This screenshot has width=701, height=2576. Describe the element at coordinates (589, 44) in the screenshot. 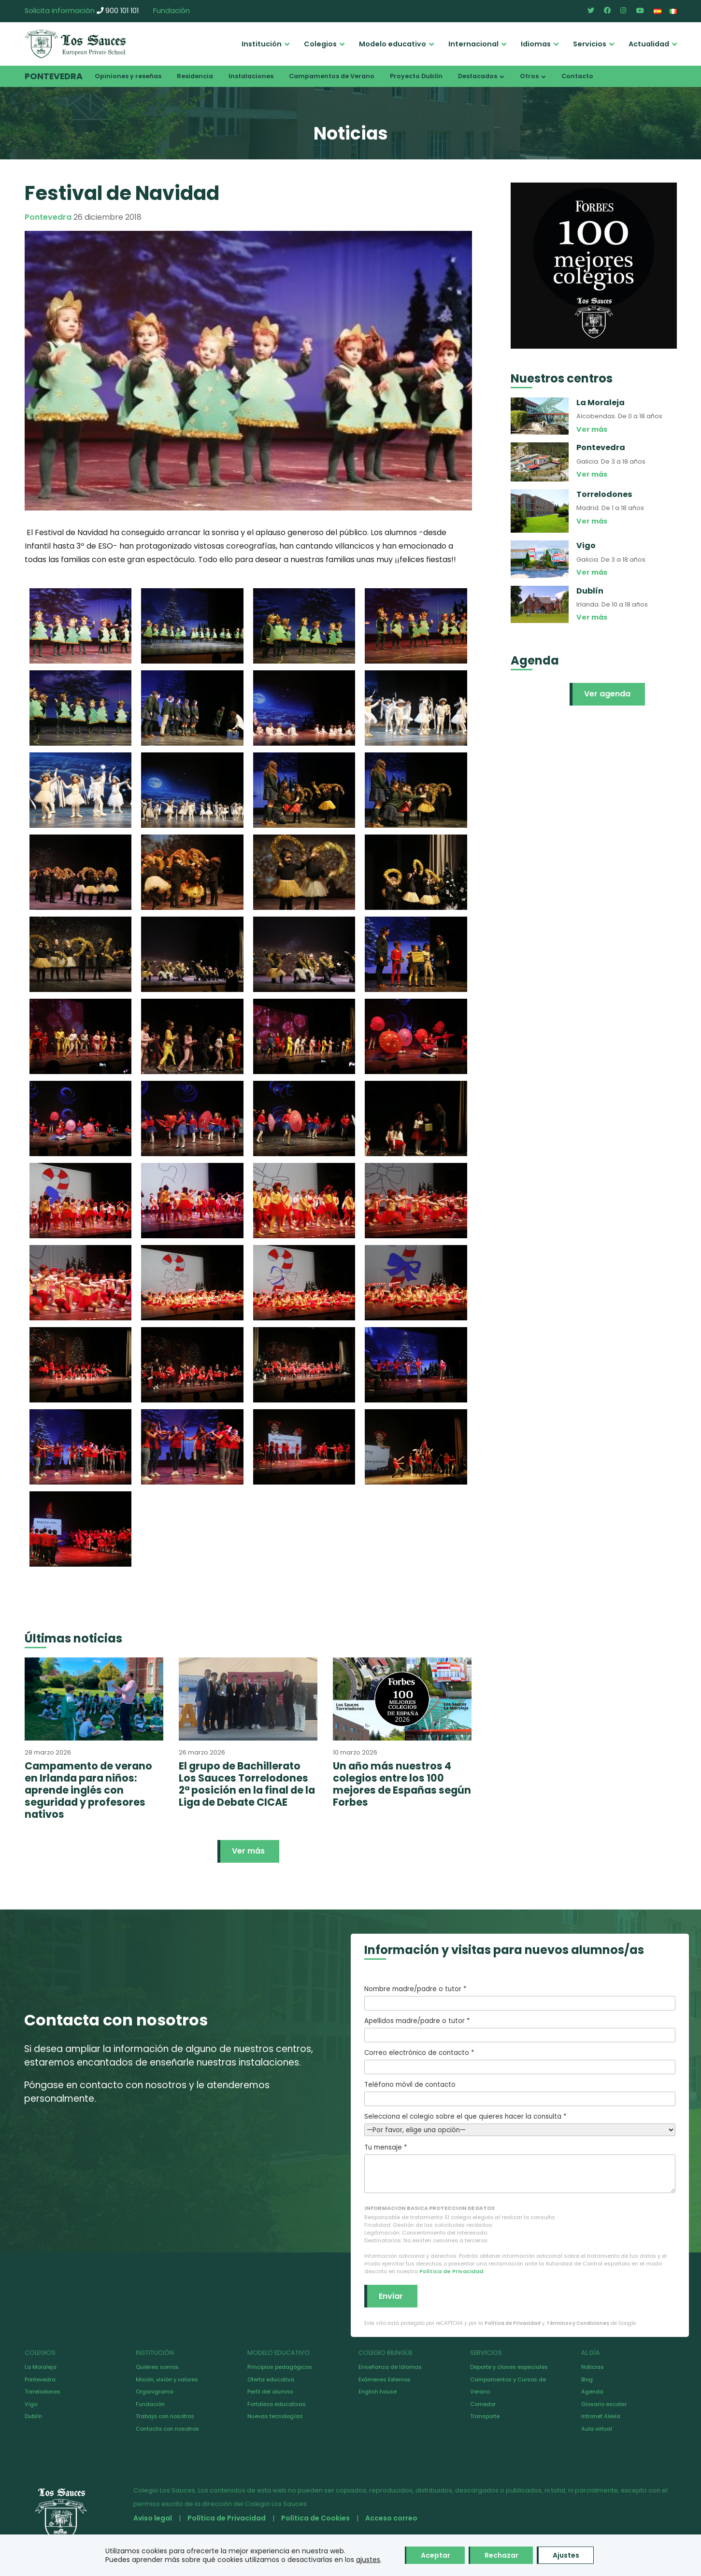

I see `Servicios` at that location.